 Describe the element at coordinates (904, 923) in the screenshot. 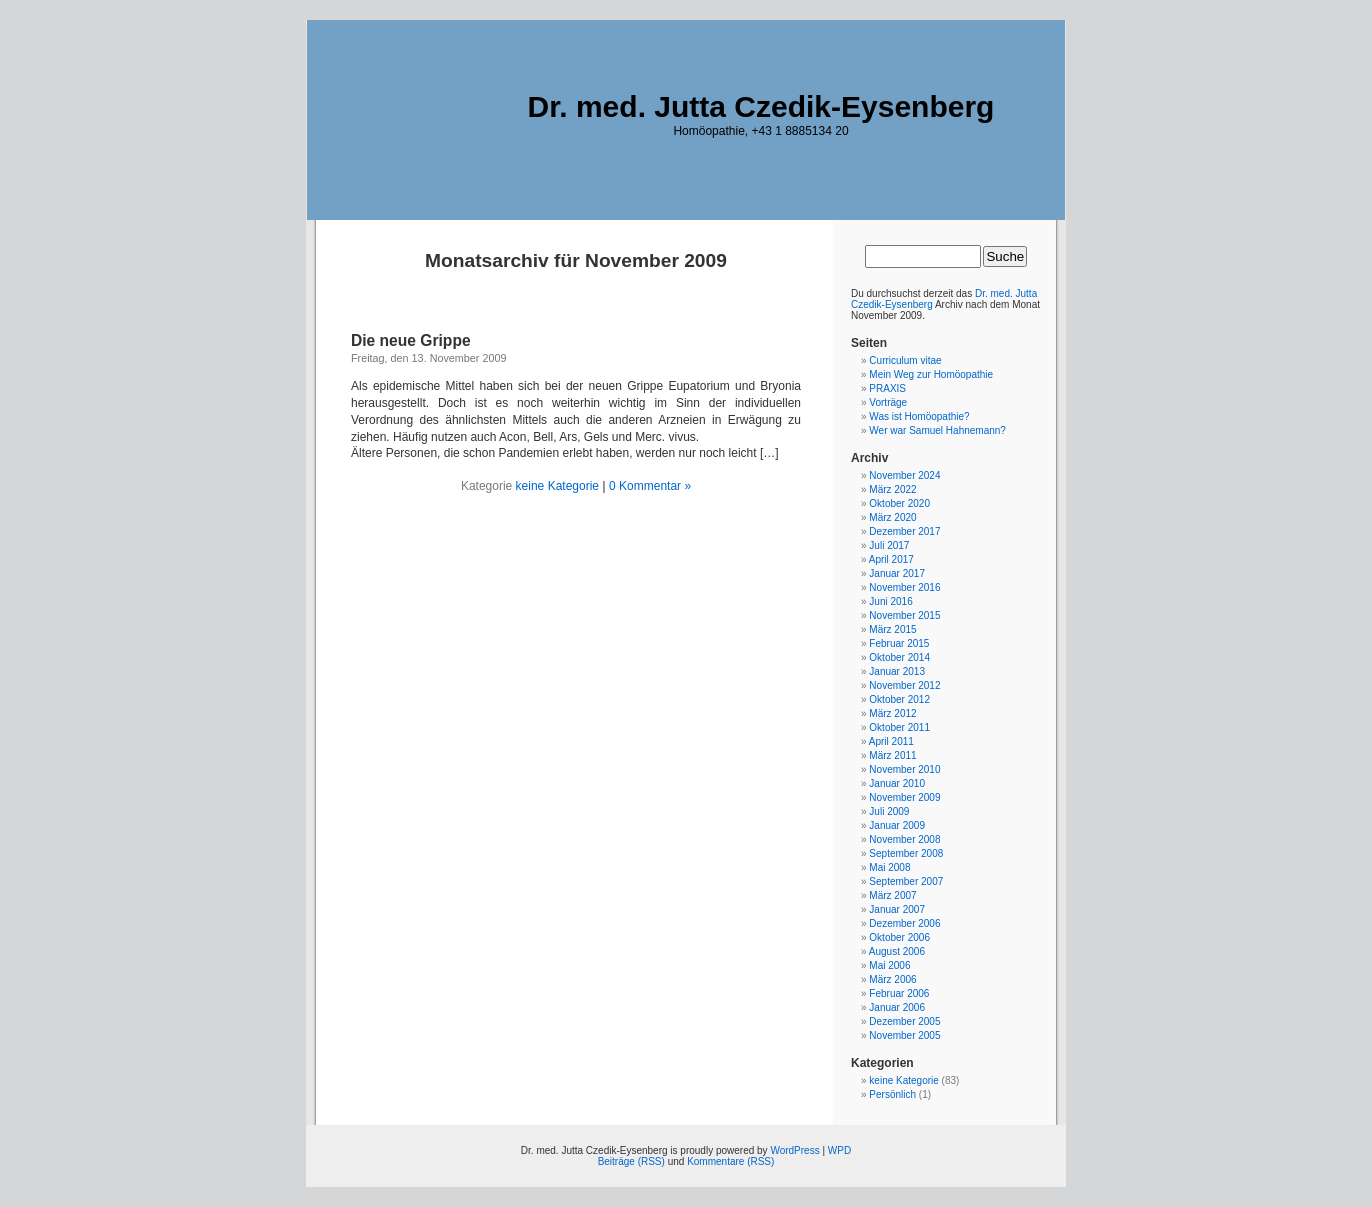

I see `Dezember 2006` at that location.